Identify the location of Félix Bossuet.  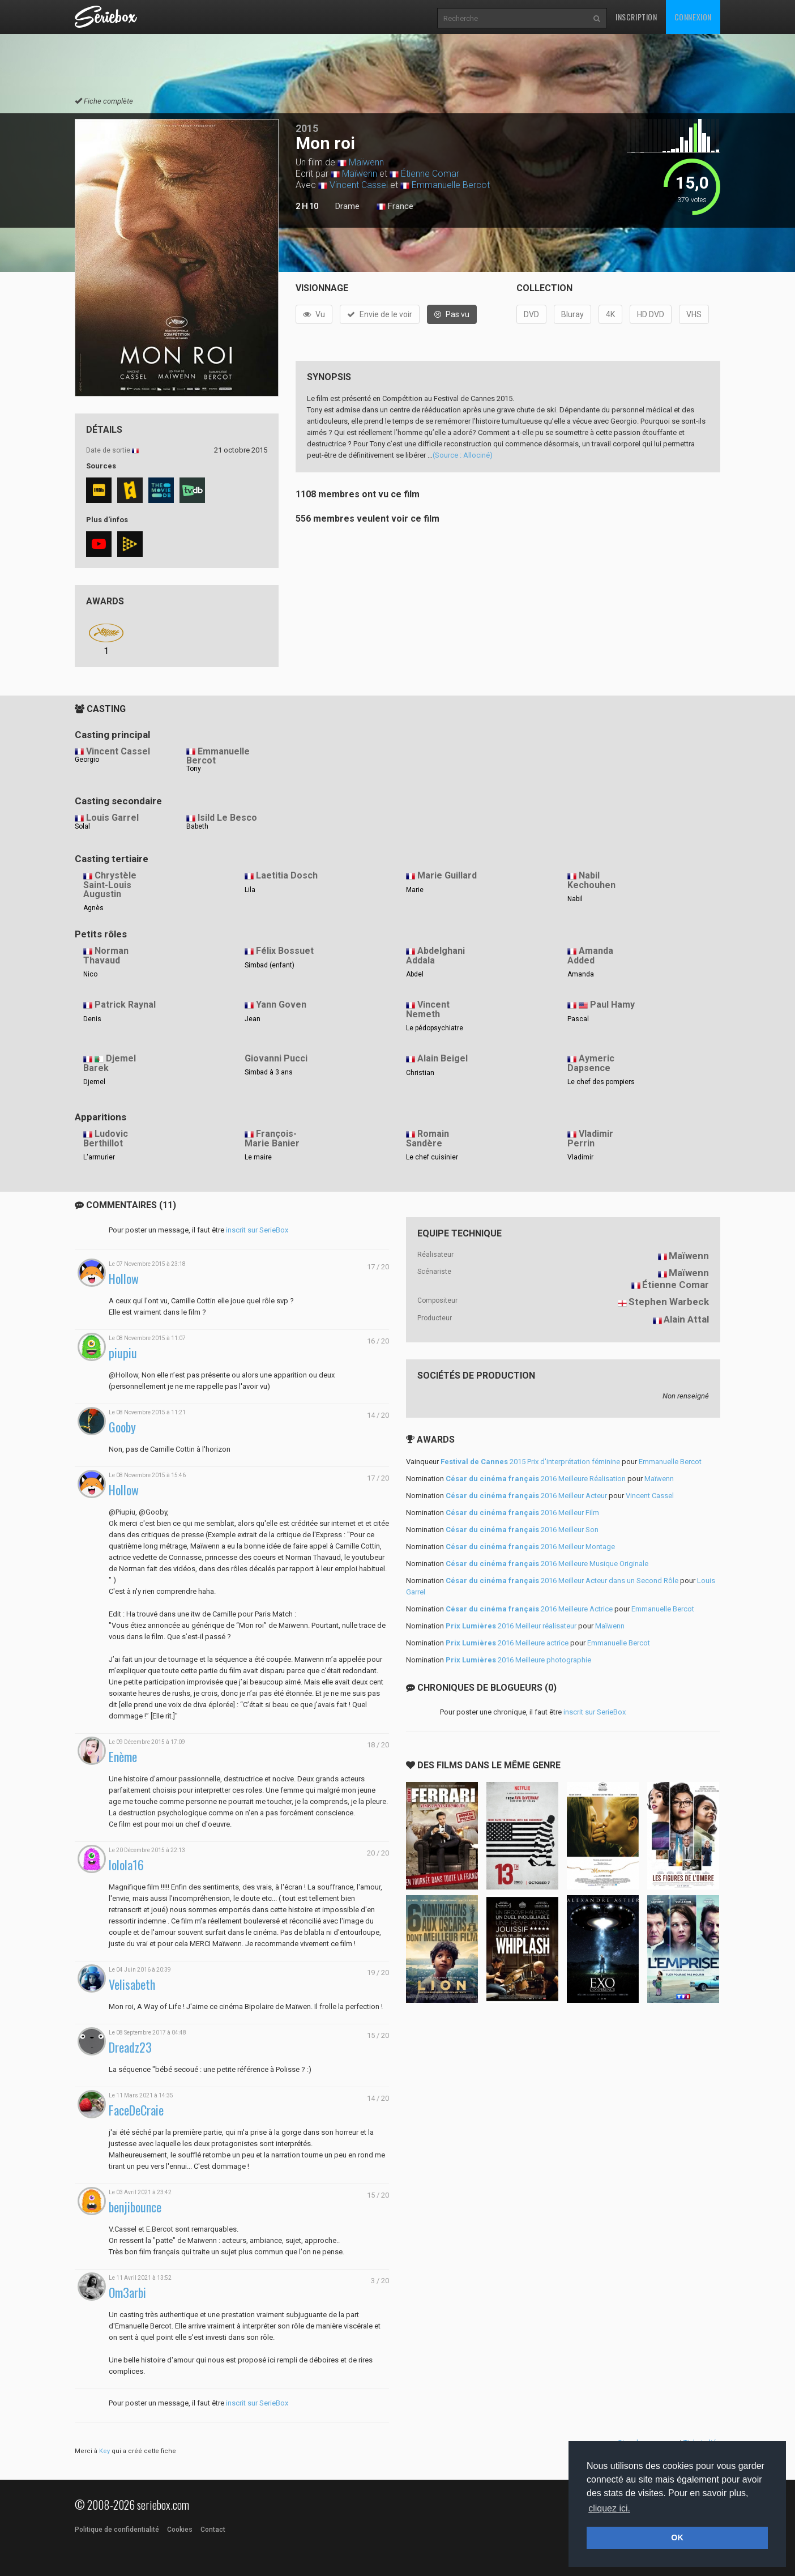
(285, 950).